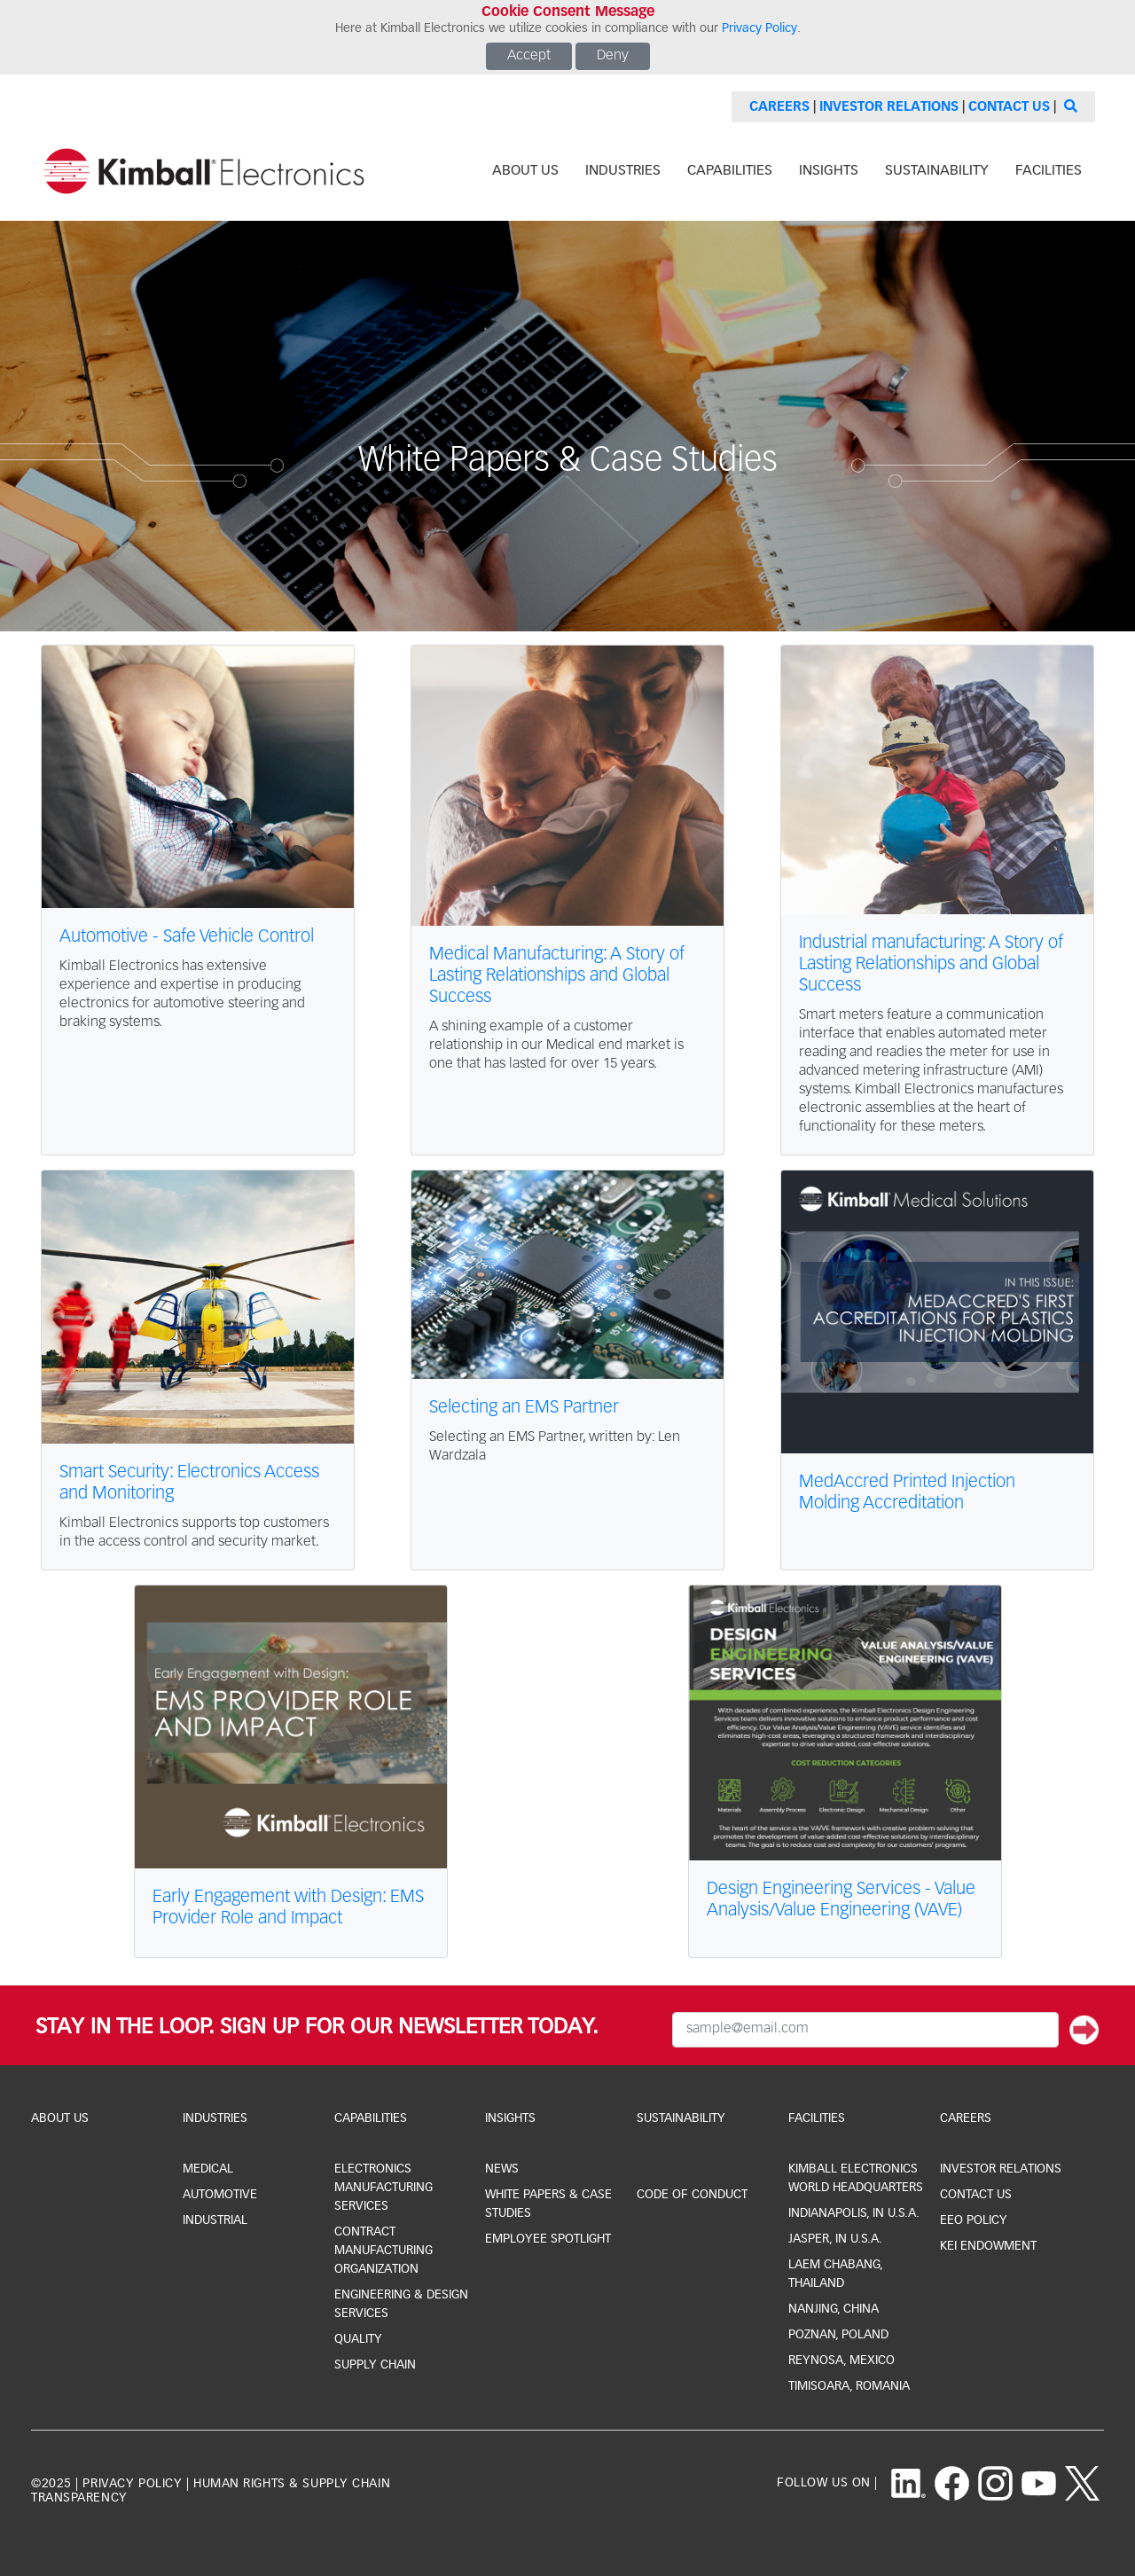  I want to click on Employee Spotlight, so click(548, 2239).